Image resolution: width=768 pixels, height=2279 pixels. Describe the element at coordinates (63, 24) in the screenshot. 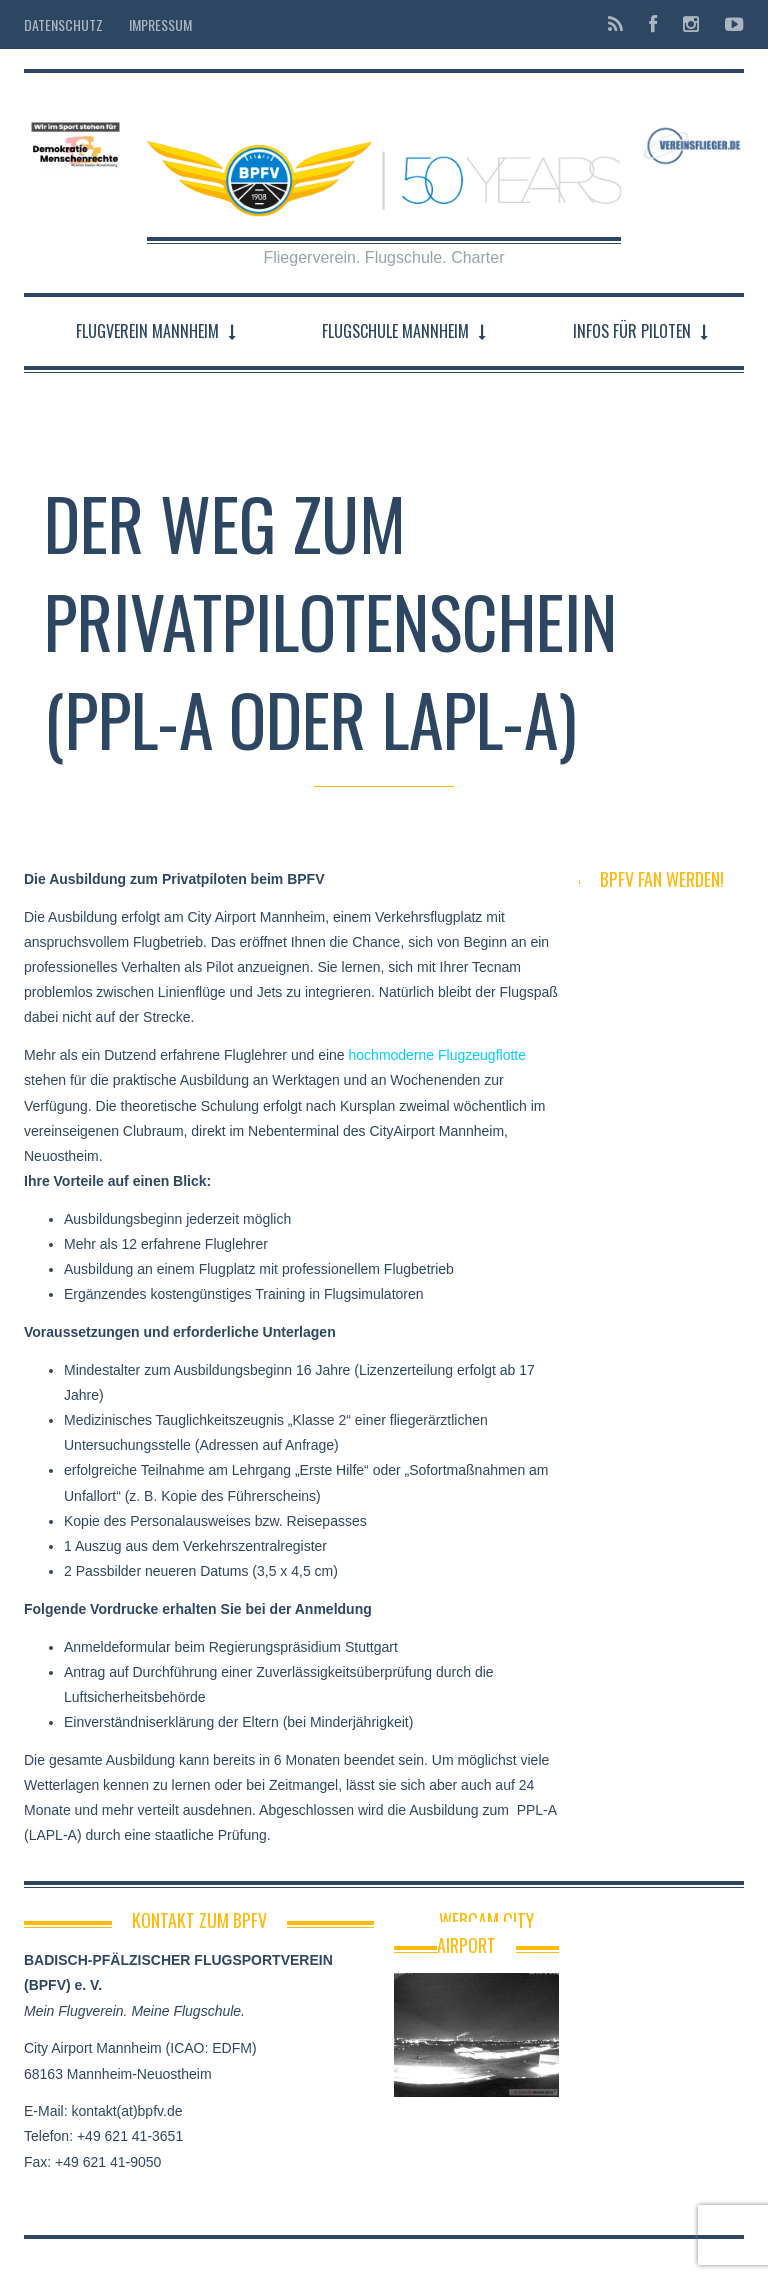

I see `Datenschutz` at that location.